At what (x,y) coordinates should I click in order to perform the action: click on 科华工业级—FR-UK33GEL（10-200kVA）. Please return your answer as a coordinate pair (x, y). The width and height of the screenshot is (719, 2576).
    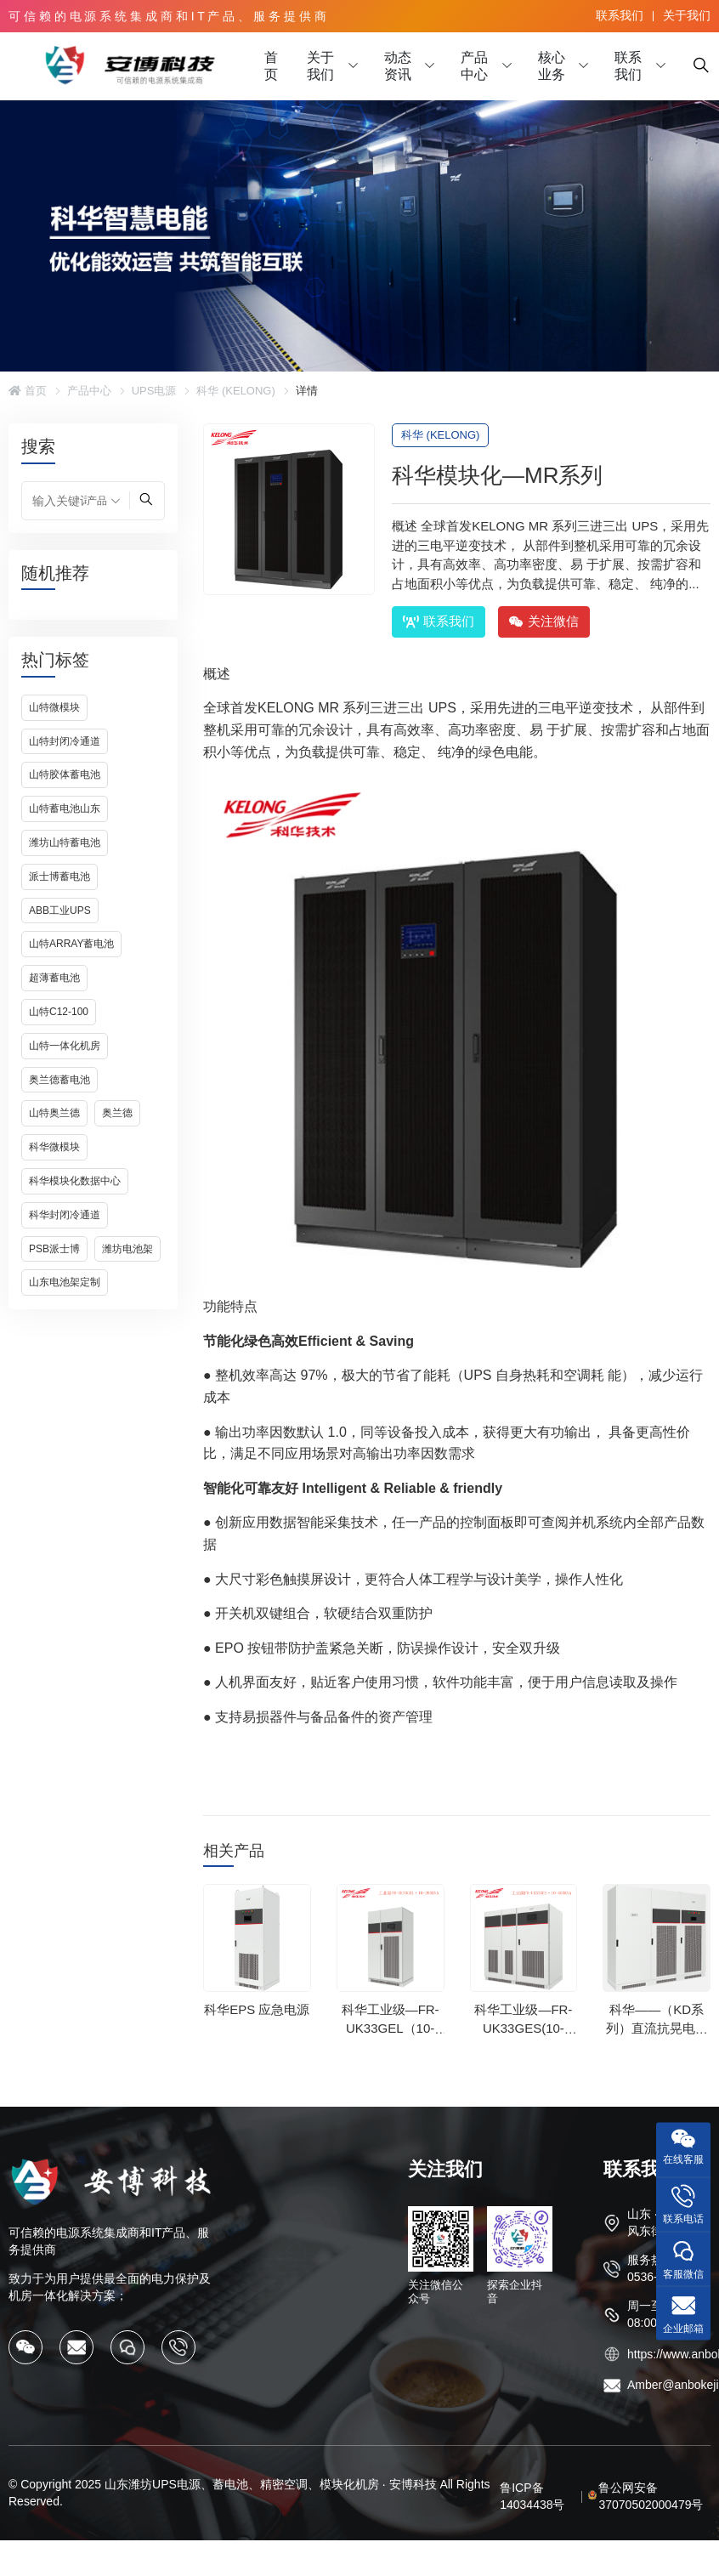
    Looking at the image, I should click on (390, 2028).